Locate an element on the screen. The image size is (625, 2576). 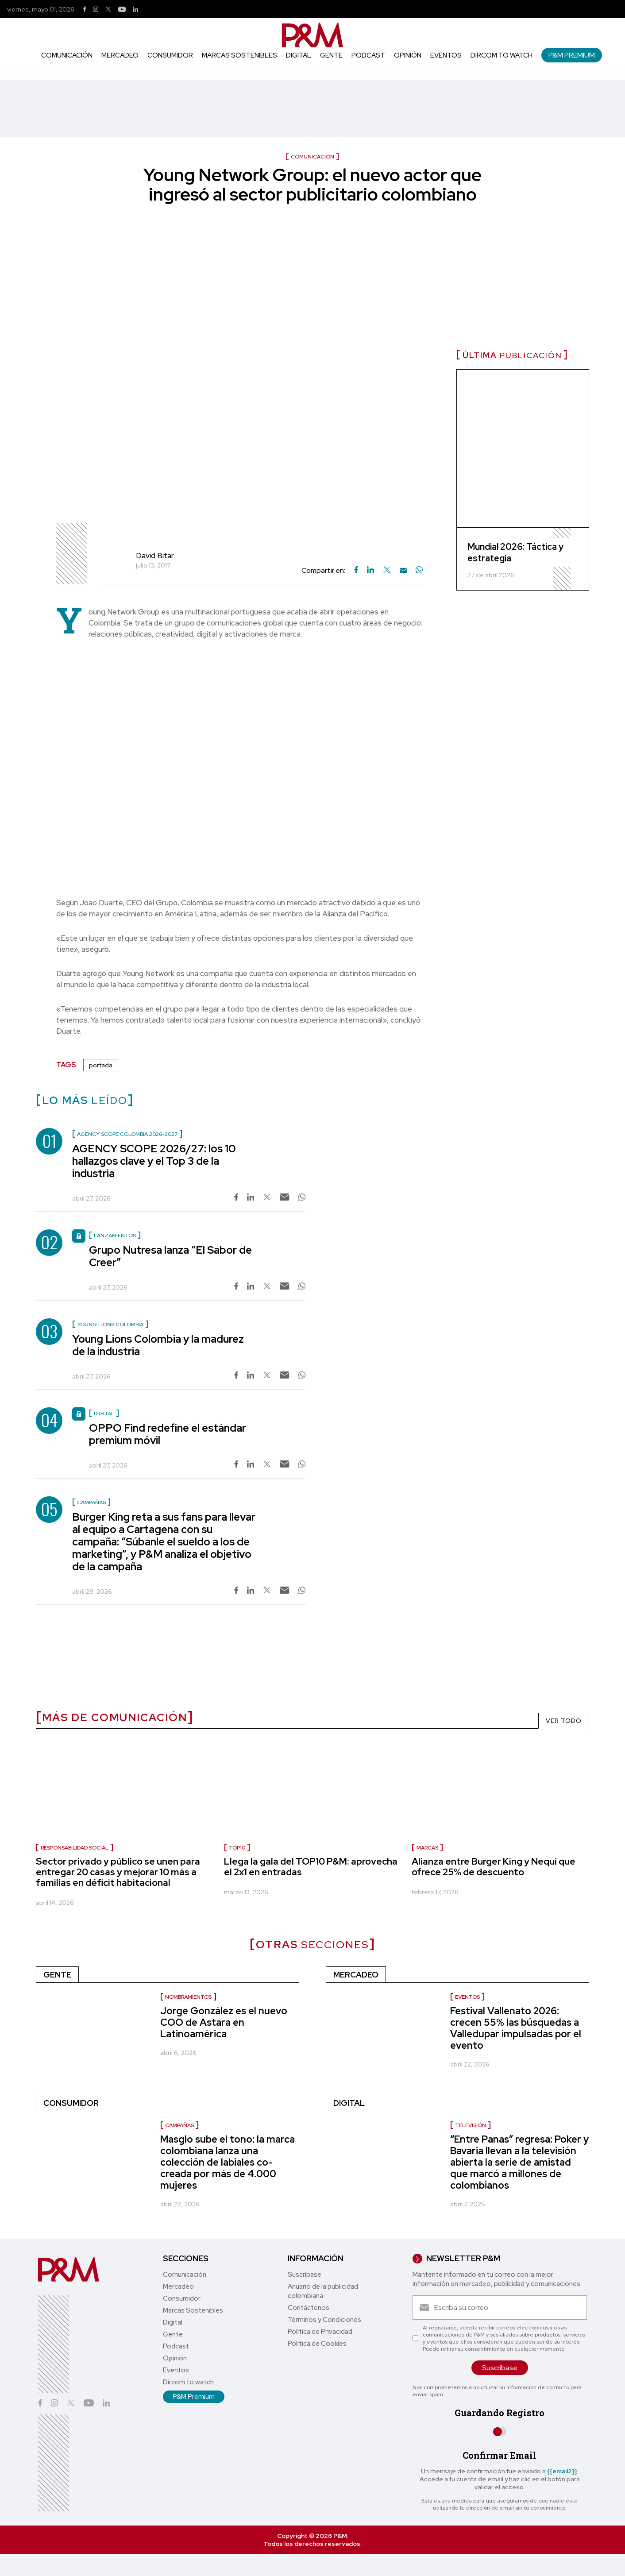
Digital is located at coordinates (298, 55).